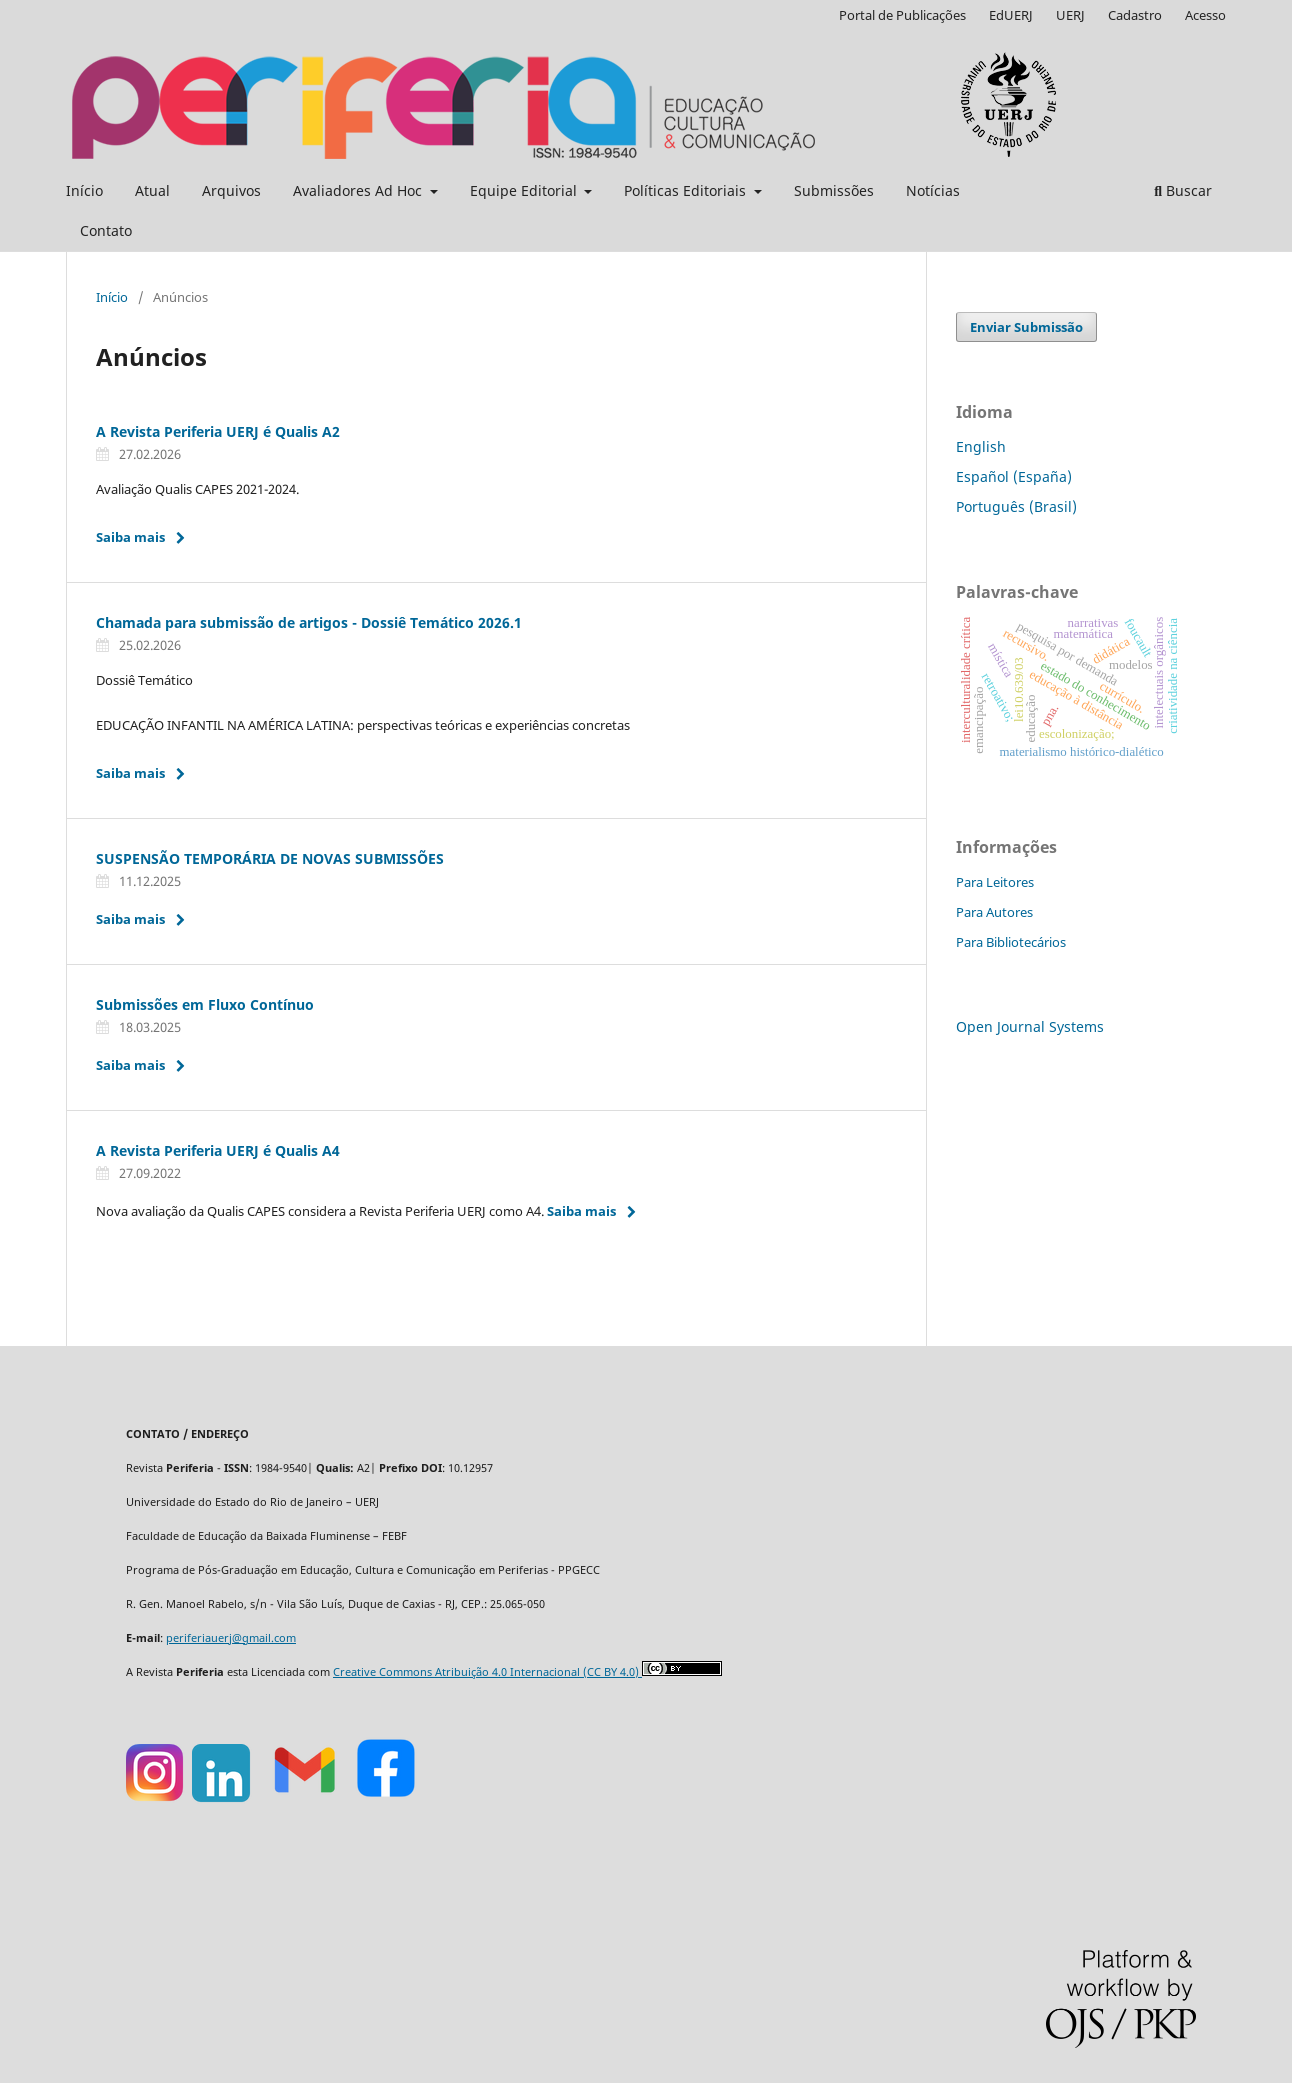  What do you see at coordinates (687, 190) in the screenshot?
I see `Políticas Editoriais` at bounding box center [687, 190].